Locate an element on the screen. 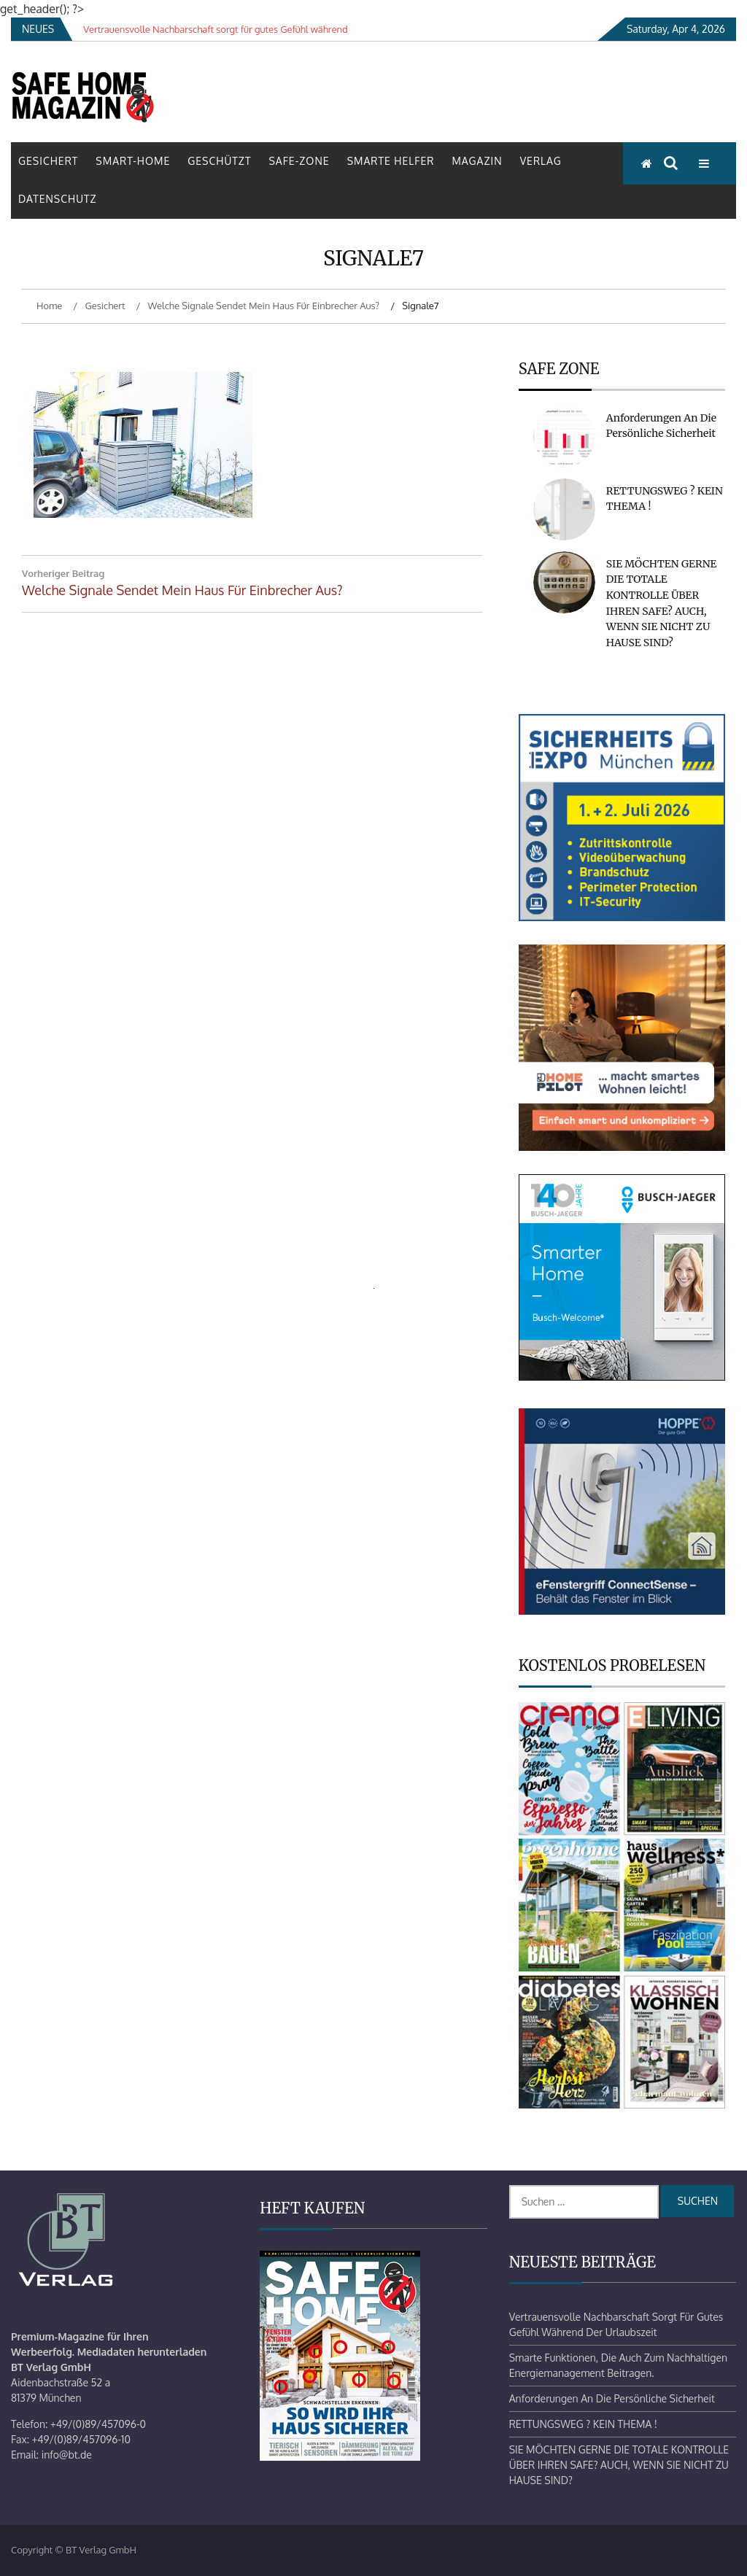 This screenshot has height=2576, width=747. info@bt.de is located at coordinates (67, 2454).